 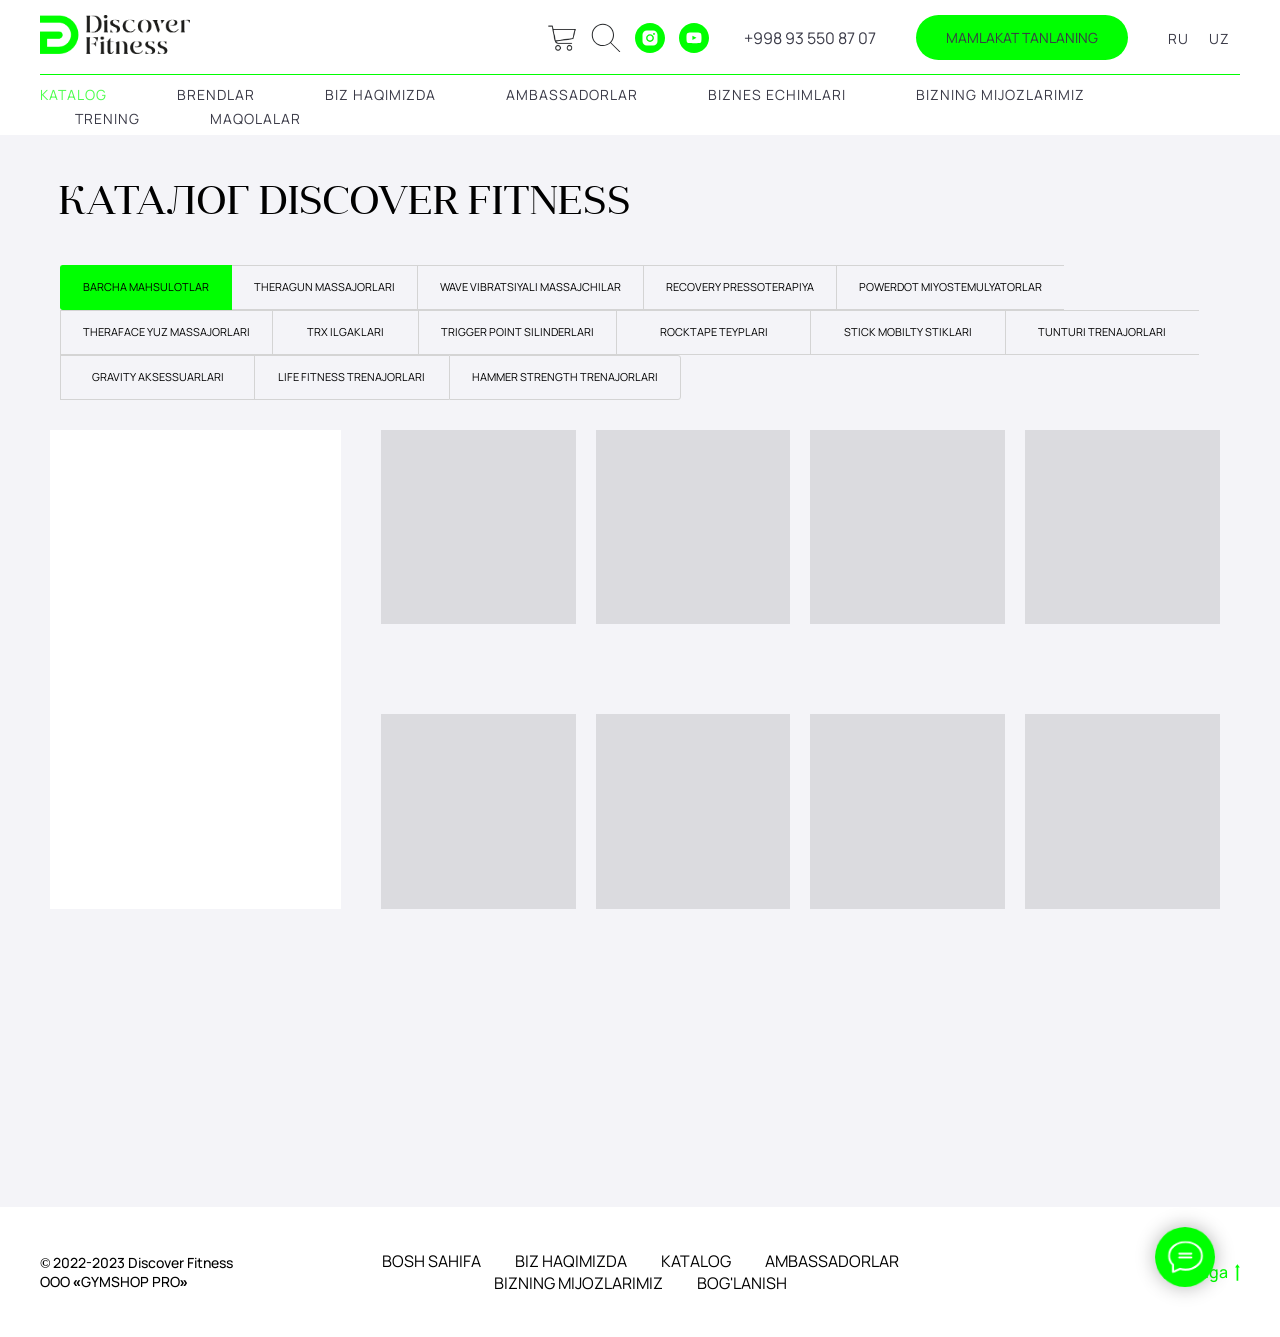 What do you see at coordinates (694, 38) in the screenshot?
I see `[youtube]` at bounding box center [694, 38].